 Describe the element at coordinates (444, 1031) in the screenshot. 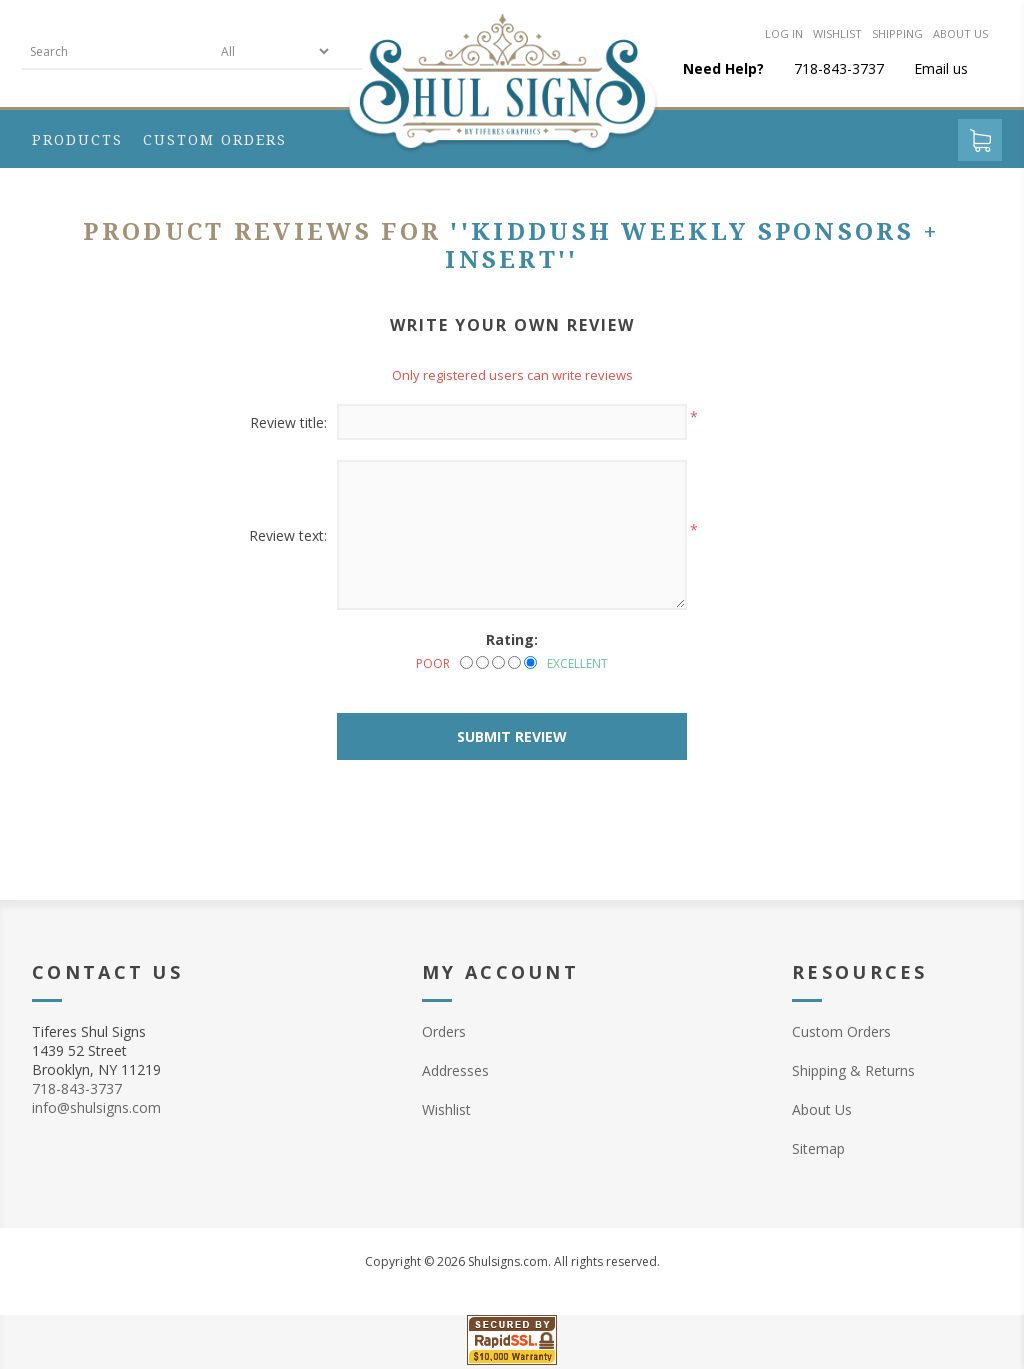

I see `Orders` at that location.